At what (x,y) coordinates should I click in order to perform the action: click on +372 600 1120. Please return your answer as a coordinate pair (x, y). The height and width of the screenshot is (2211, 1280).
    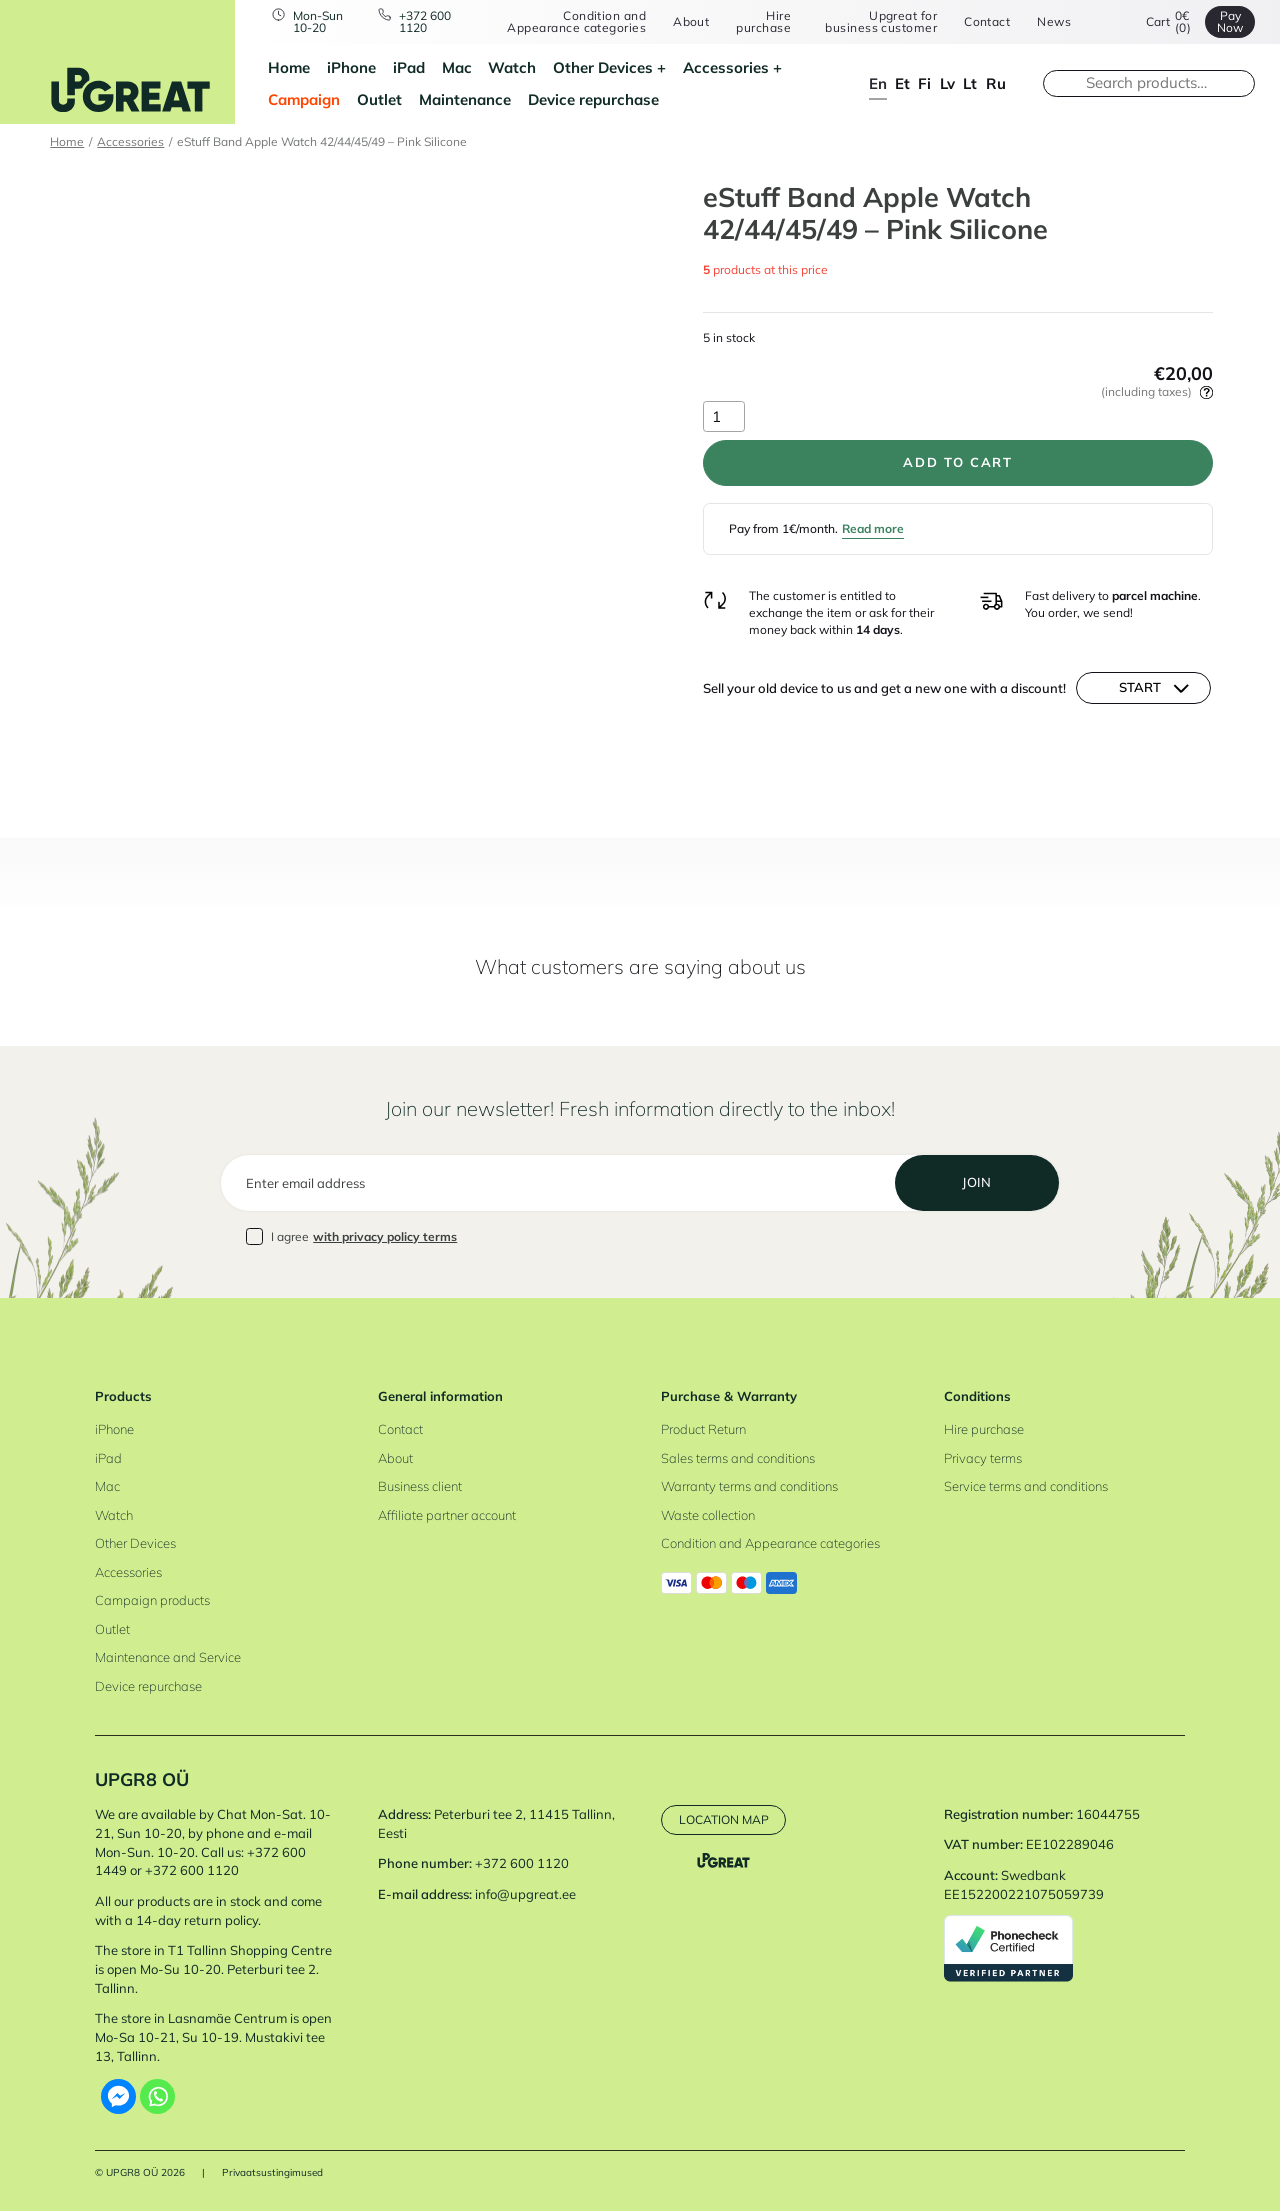
    Looking at the image, I should click on (425, 21).